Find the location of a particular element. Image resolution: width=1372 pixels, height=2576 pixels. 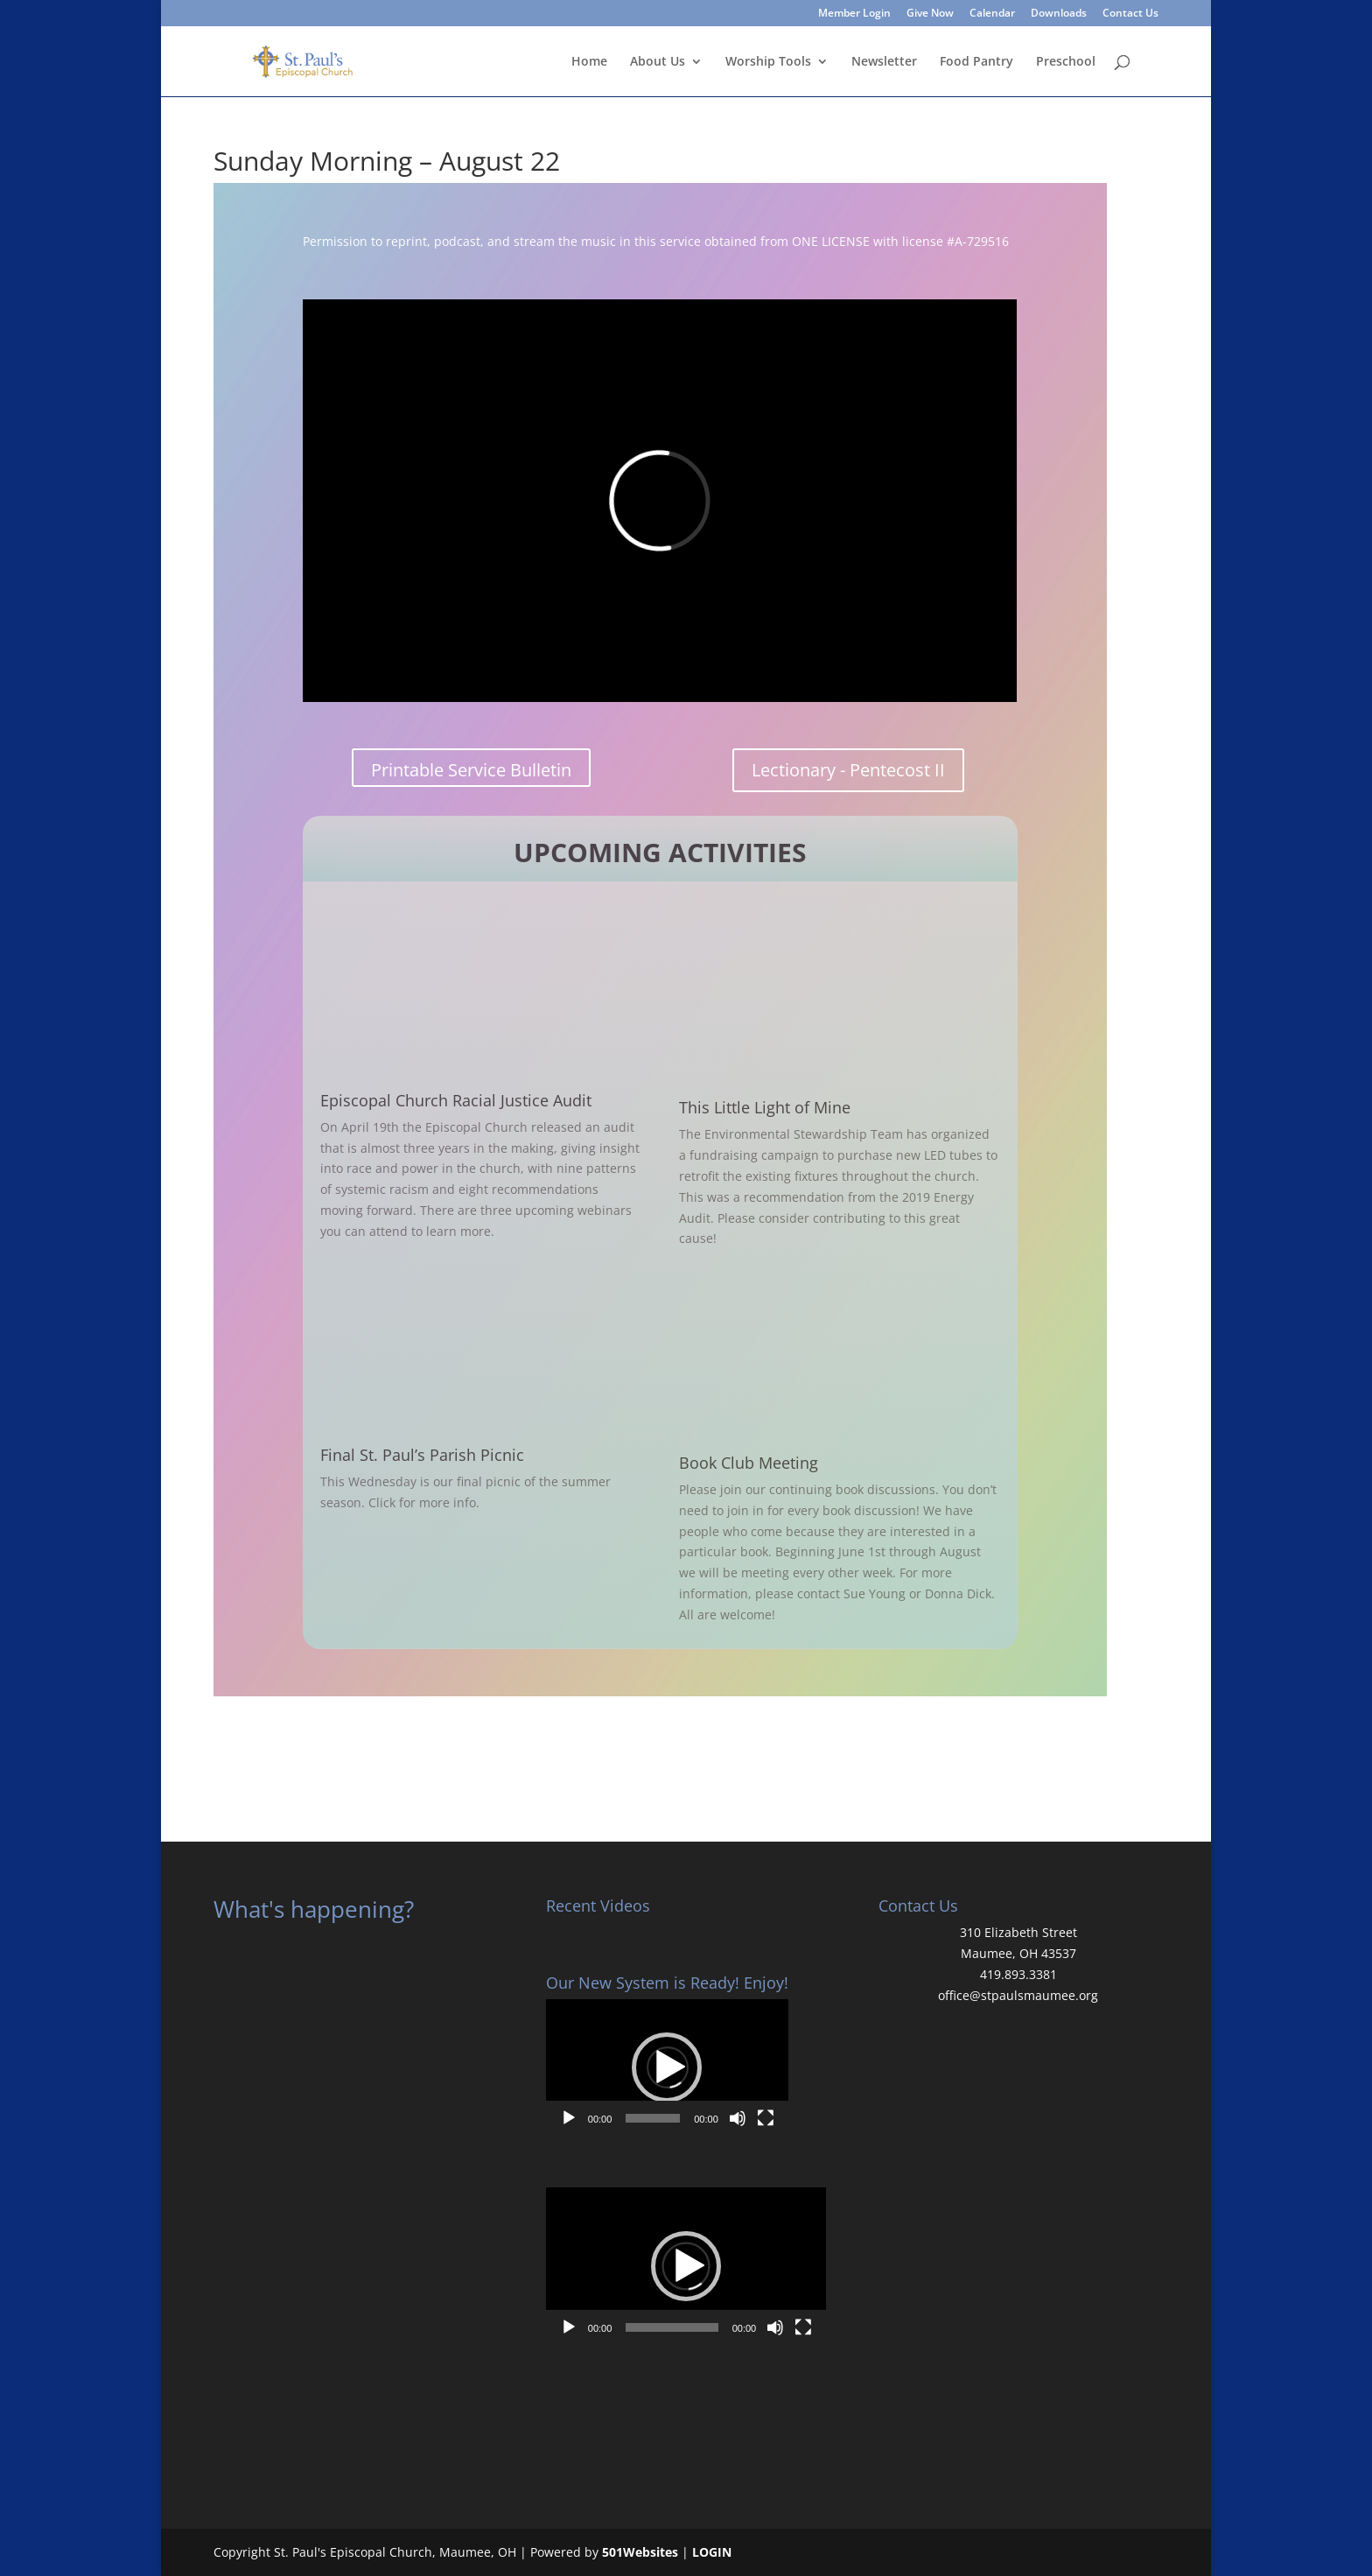

[application] is located at coordinates (667, 2067).